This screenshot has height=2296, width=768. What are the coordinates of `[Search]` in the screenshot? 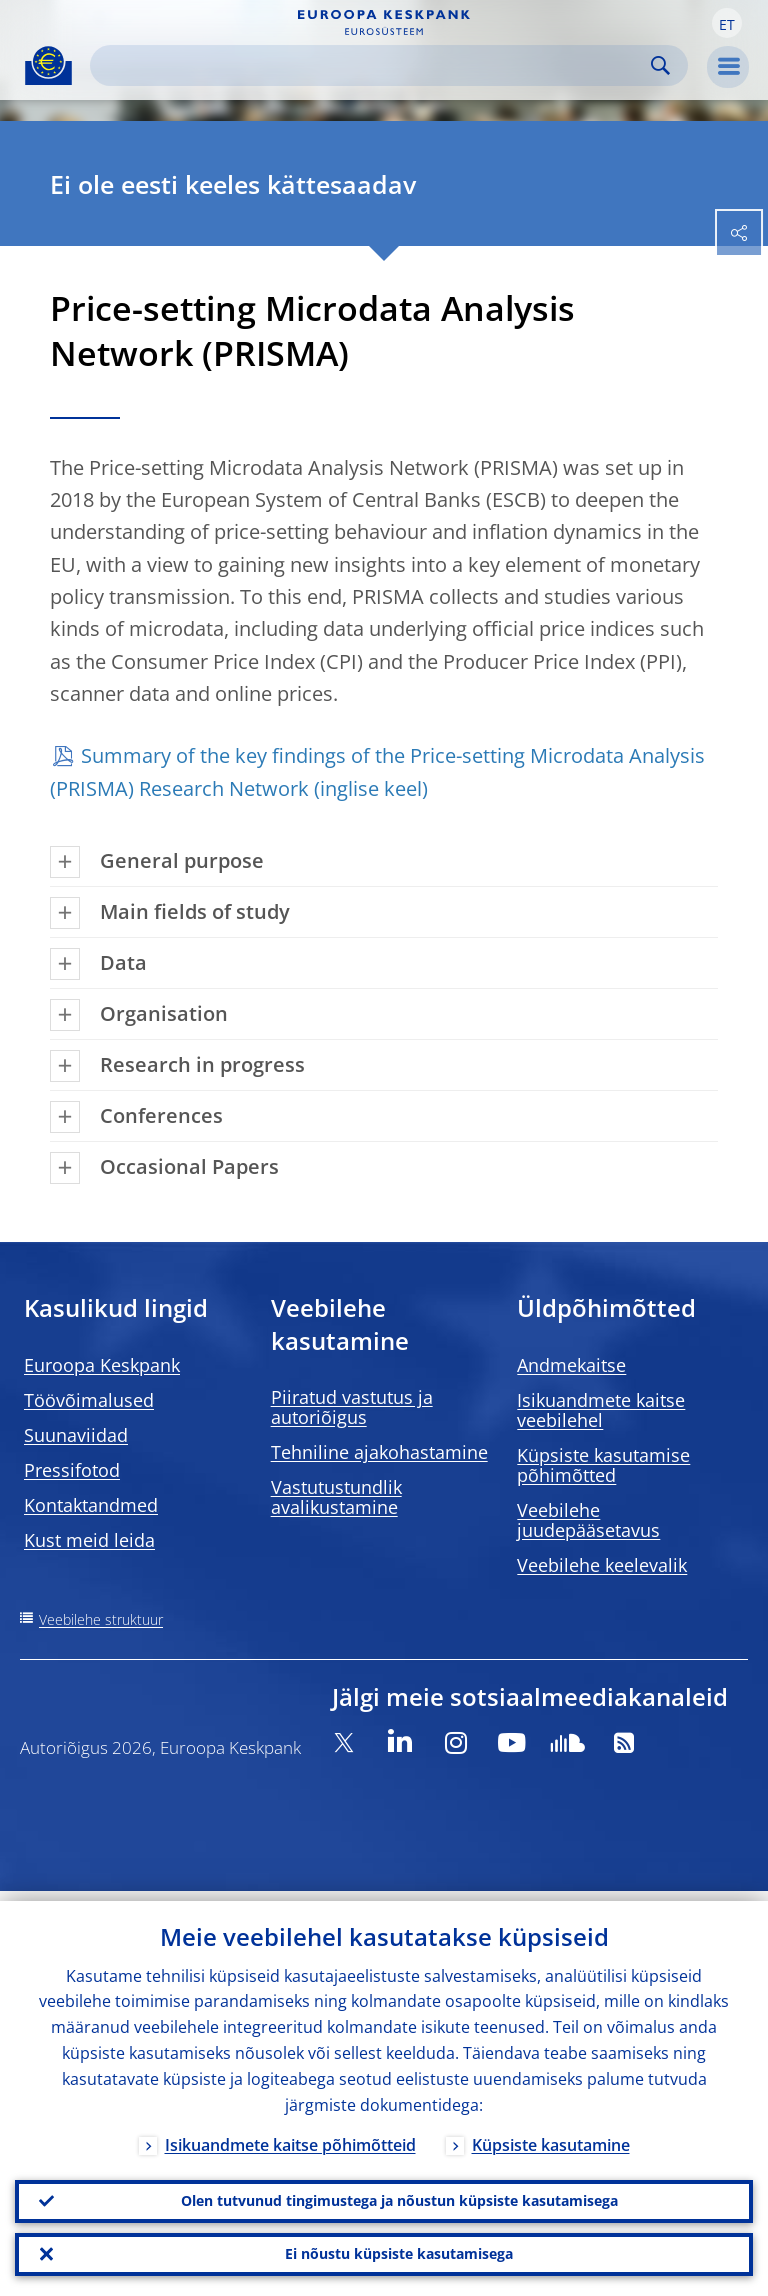 It's located at (373, 65).